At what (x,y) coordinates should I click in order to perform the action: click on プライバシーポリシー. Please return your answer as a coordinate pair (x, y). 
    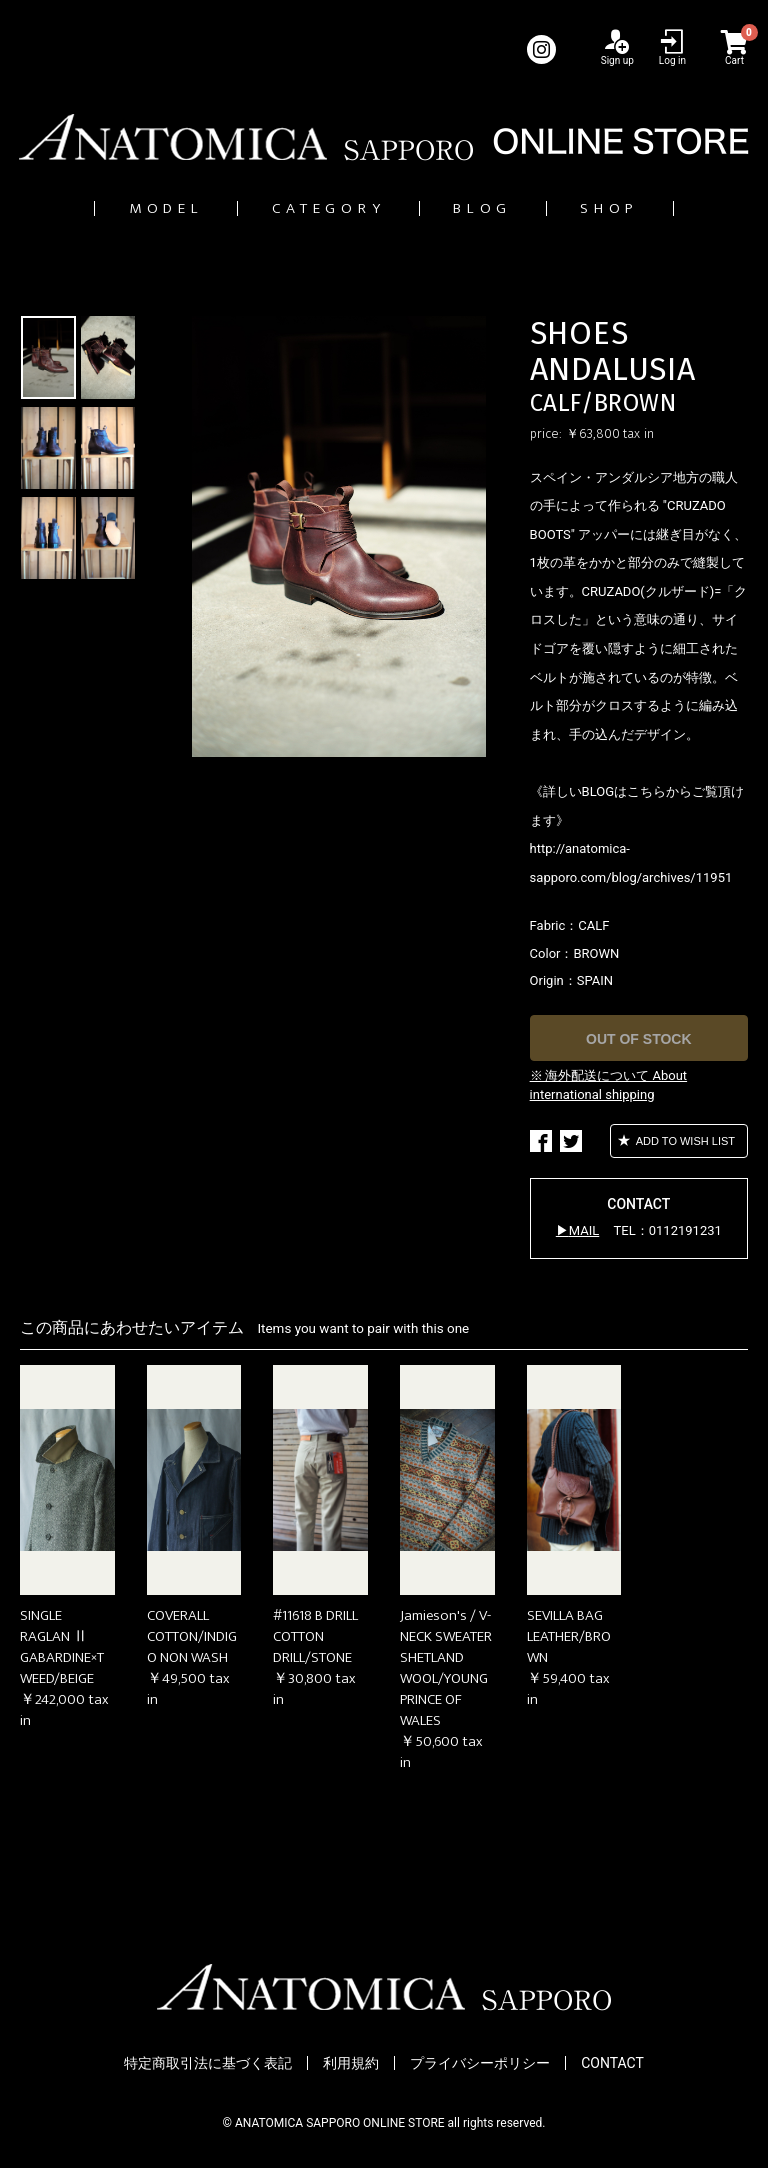
    Looking at the image, I should click on (480, 2064).